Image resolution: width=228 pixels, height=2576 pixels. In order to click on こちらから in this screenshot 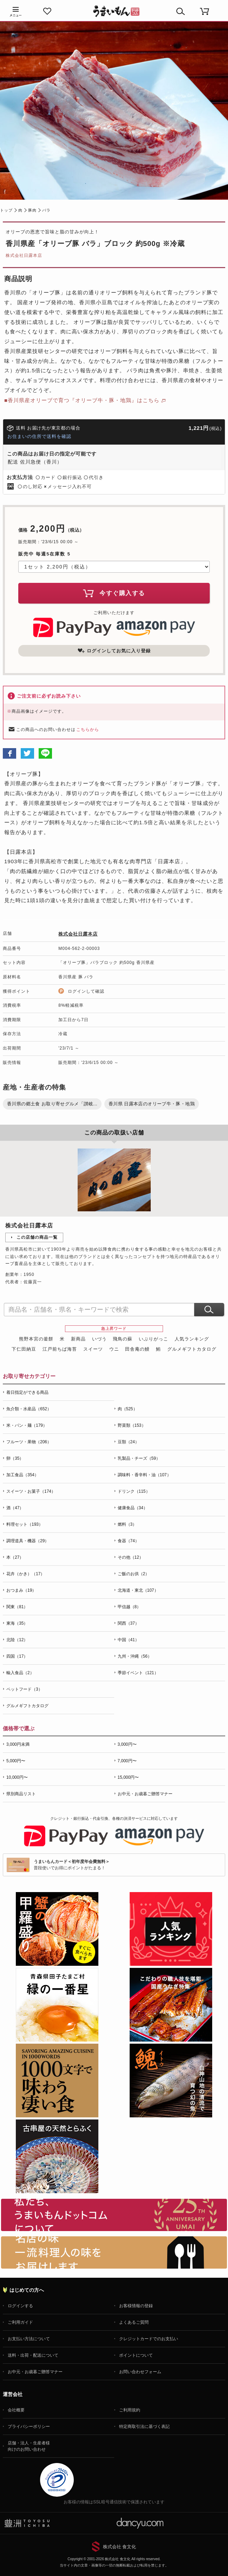, I will do `click(87, 729)`.